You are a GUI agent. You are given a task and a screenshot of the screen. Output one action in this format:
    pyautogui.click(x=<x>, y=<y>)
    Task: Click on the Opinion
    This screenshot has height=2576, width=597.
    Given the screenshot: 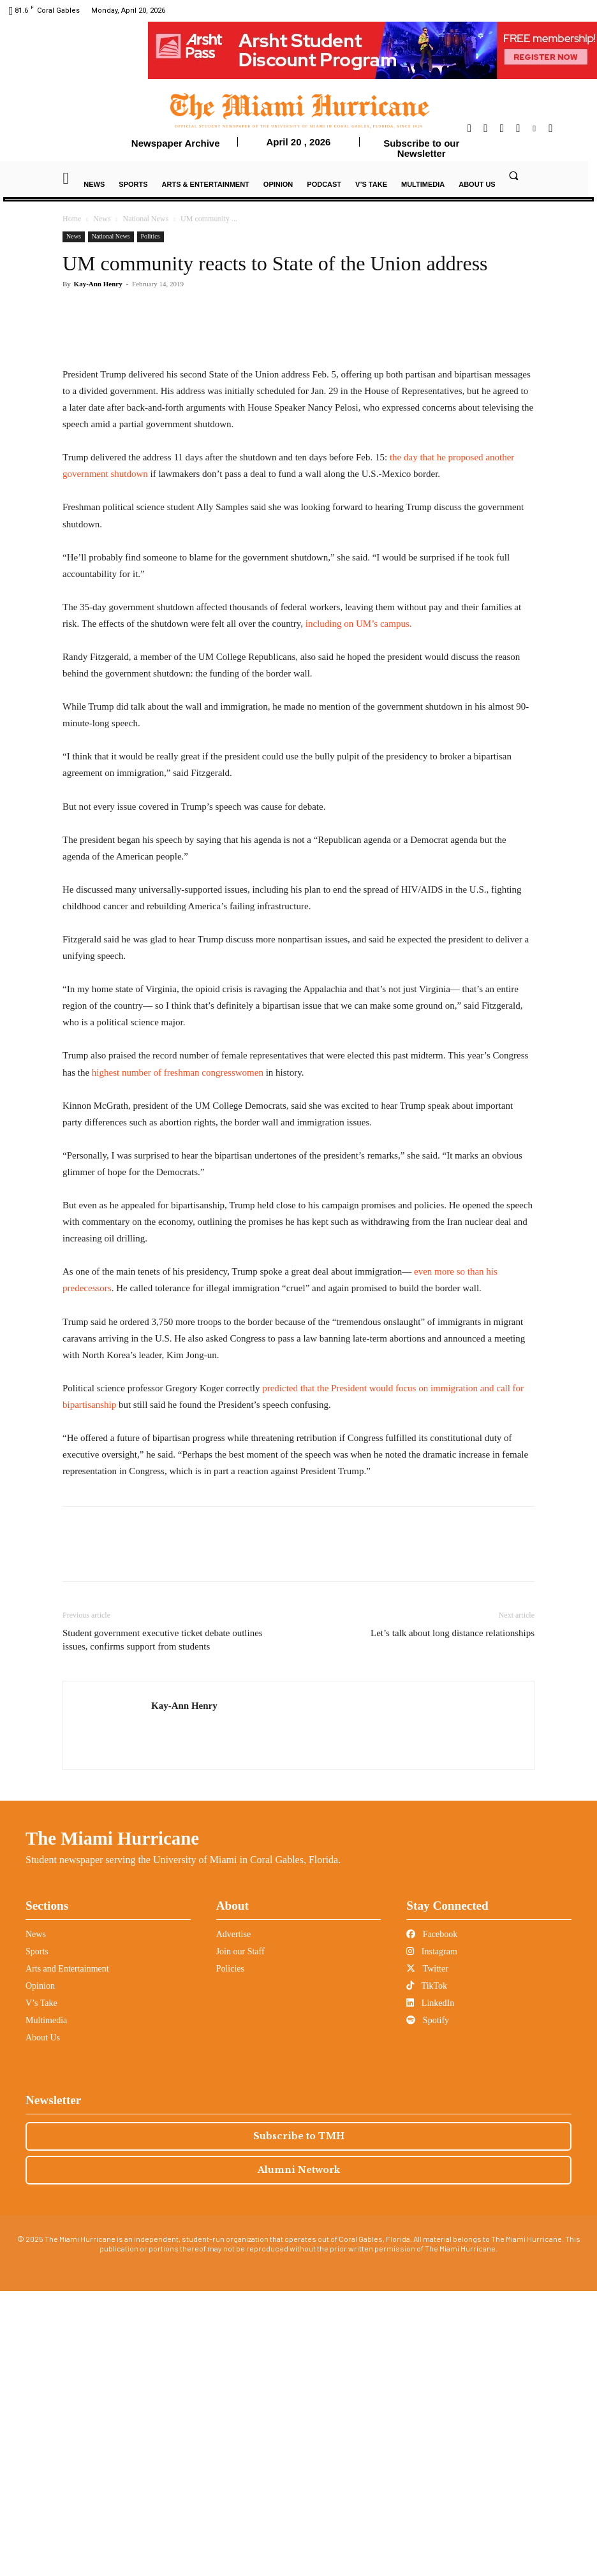 What is the action you would take?
    pyautogui.click(x=40, y=2271)
    